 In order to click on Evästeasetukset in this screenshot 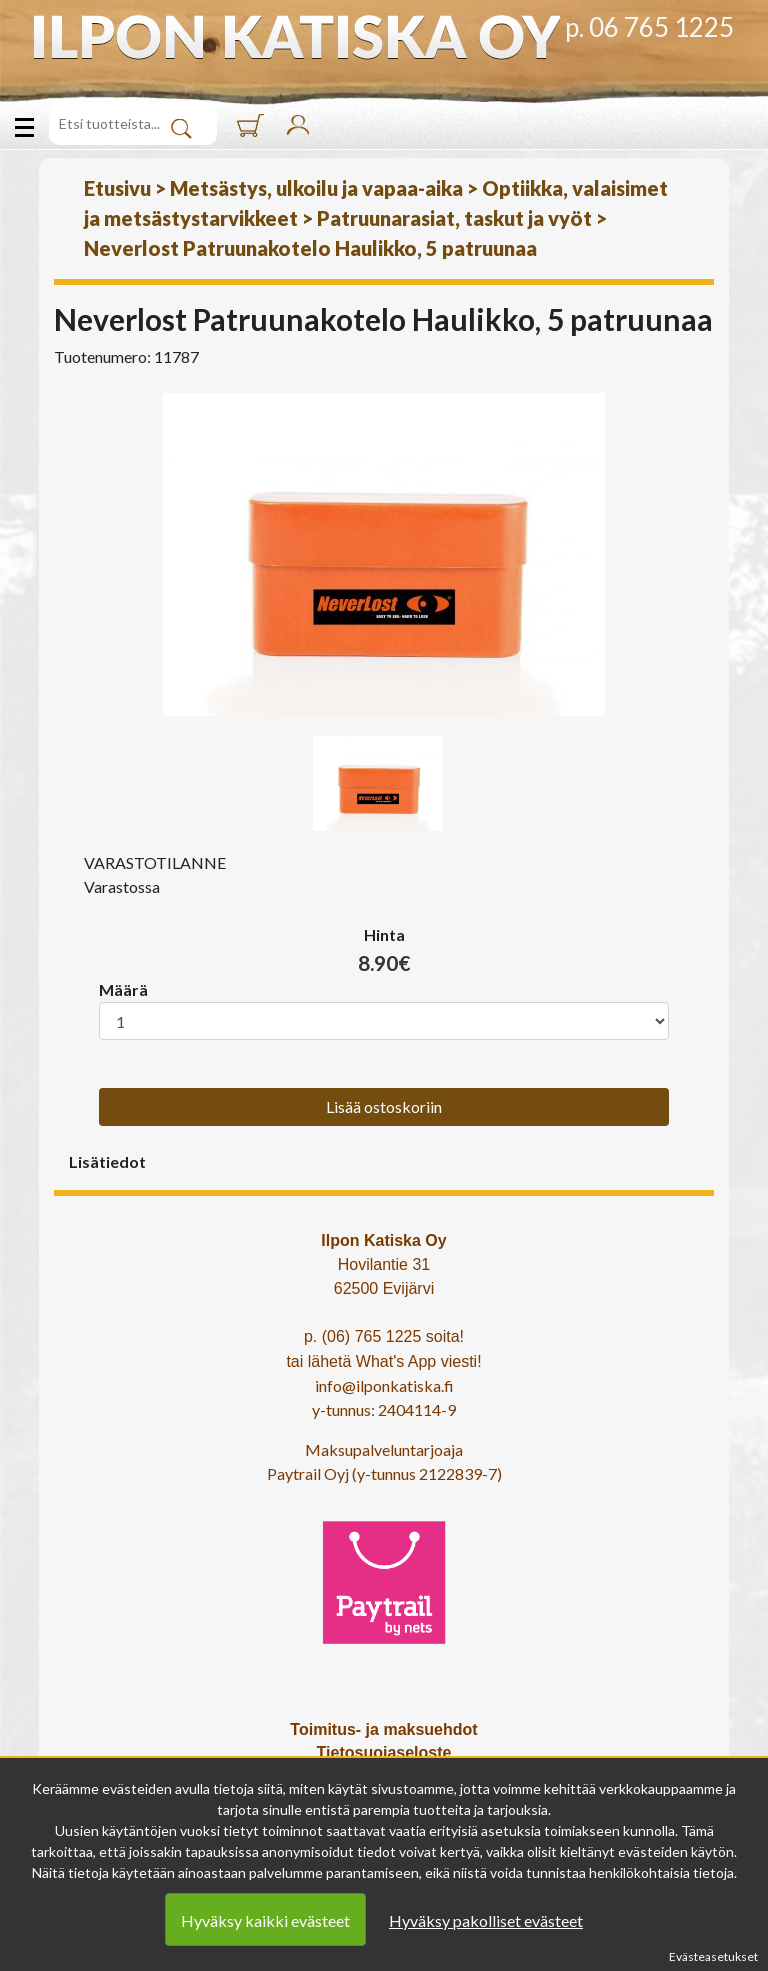, I will do `click(713, 1956)`.